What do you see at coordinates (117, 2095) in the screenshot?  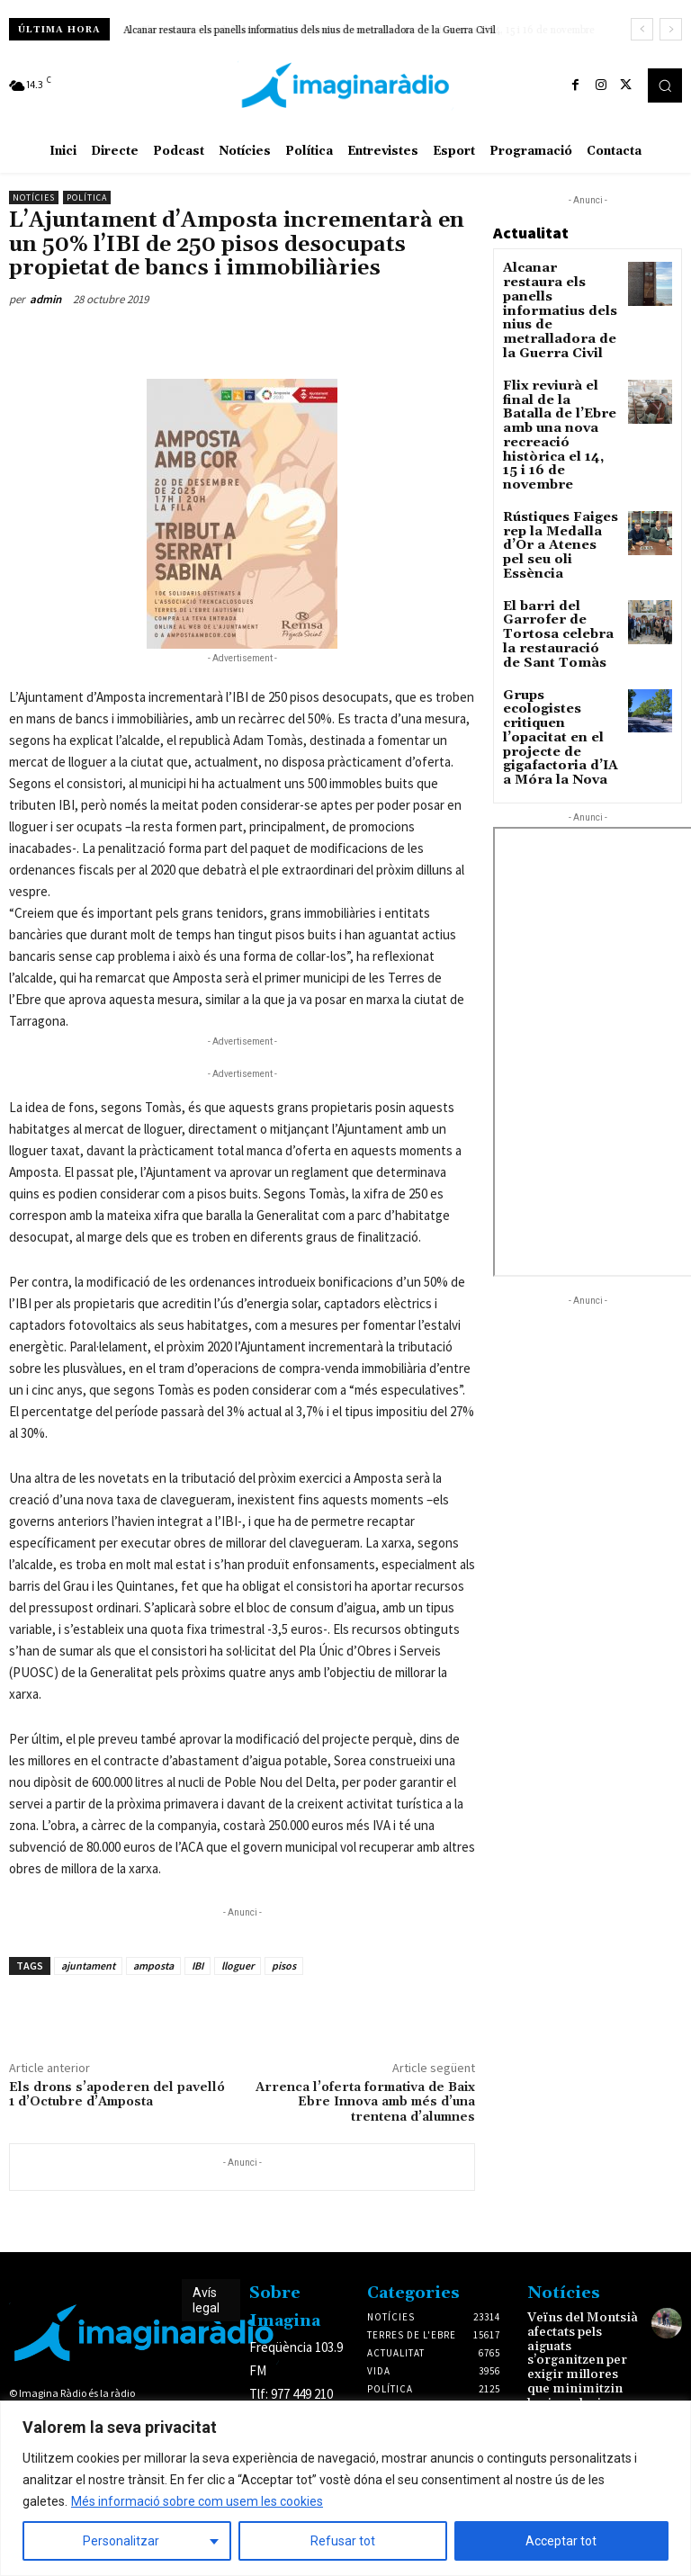 I see `Els drons s’apoderen del pavelló 1 d’Octubre d’Amposta` at bounding box center [117, 2095].